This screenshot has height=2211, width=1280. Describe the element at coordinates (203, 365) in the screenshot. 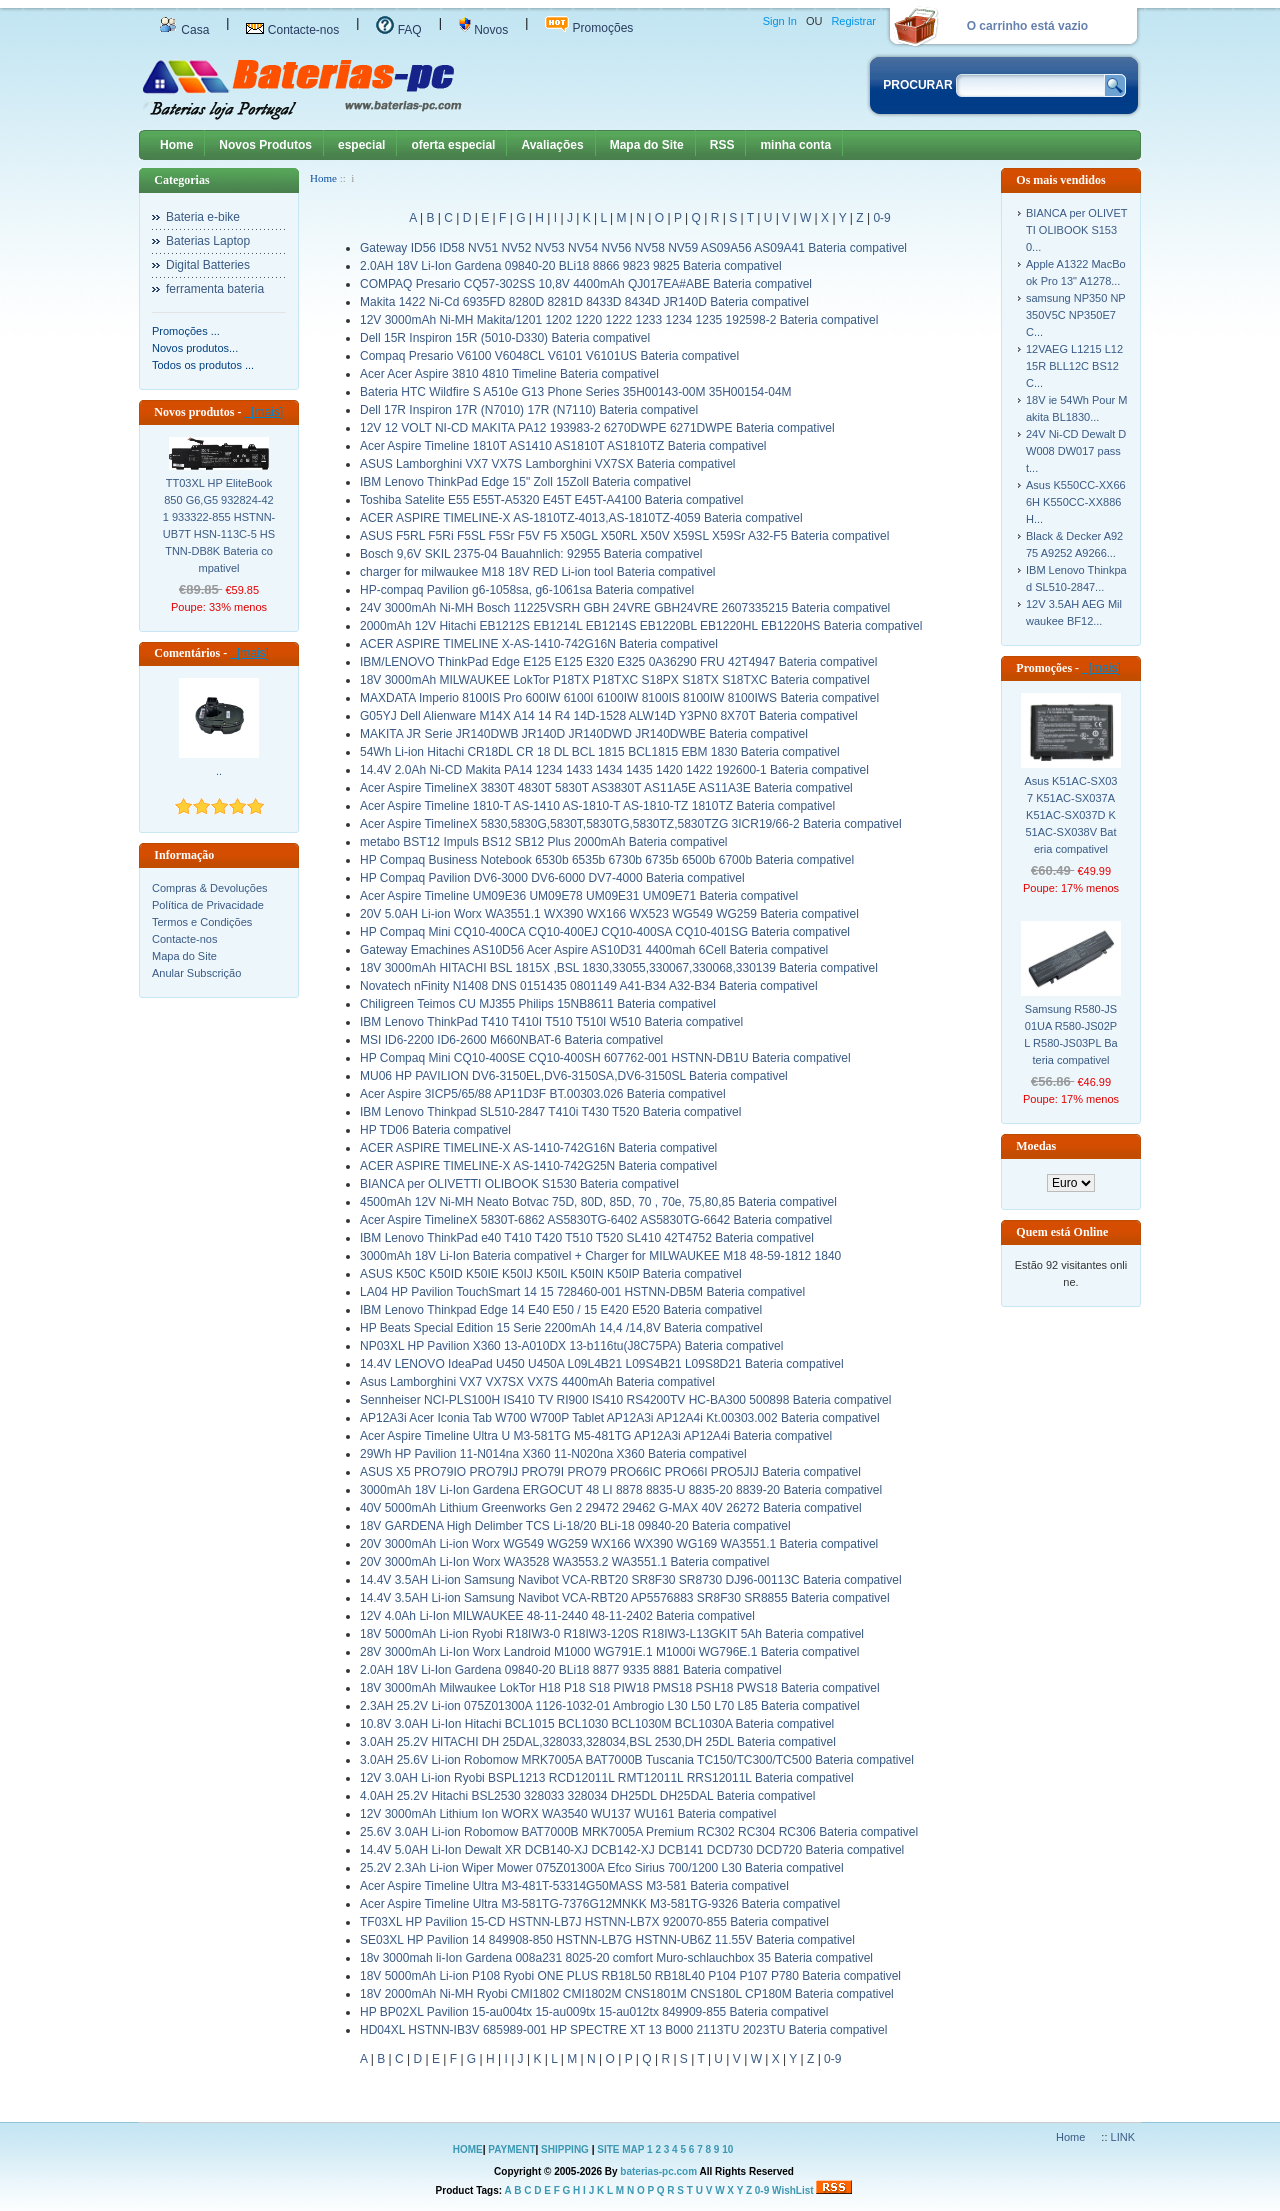

I see `Todos os produtos ...` at that location.